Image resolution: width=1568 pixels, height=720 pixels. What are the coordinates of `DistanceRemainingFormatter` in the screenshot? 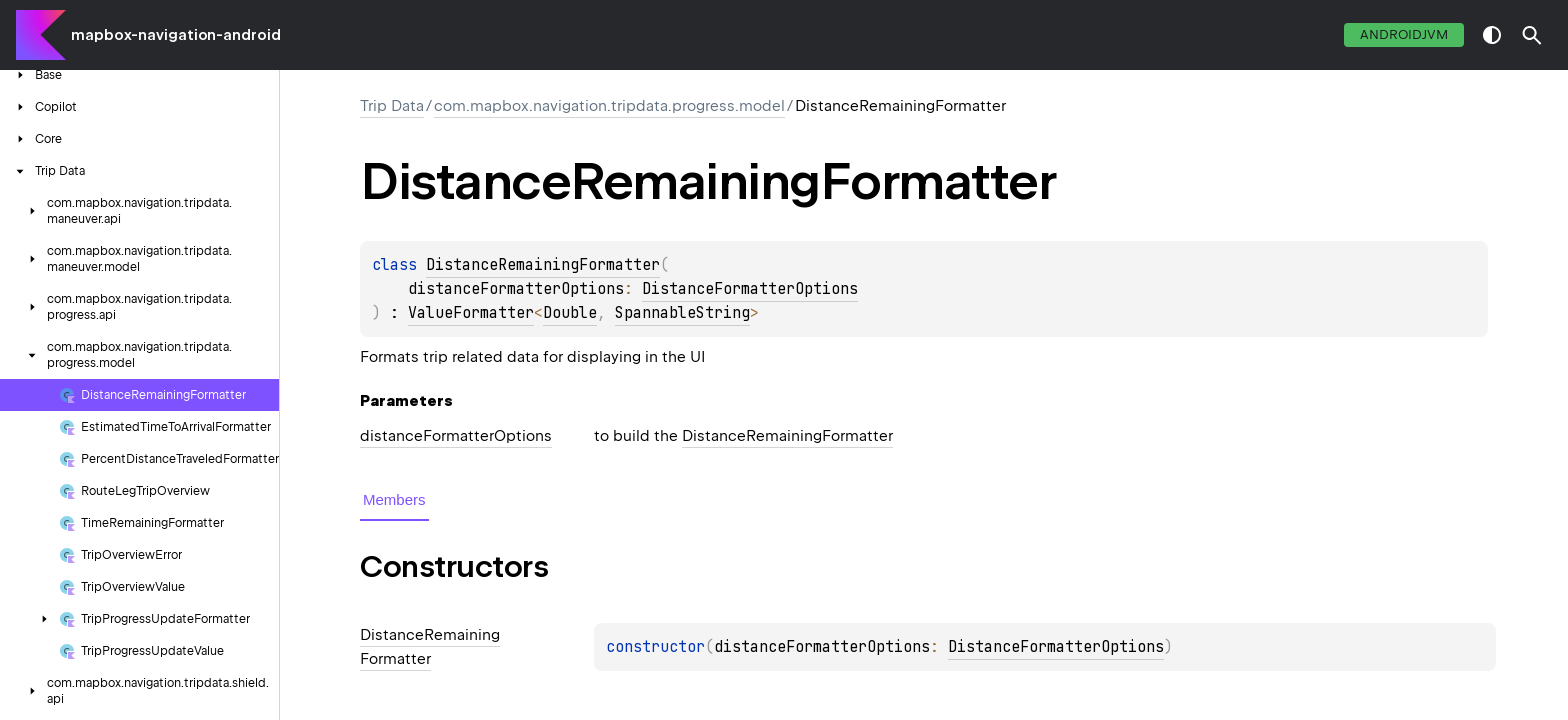 It's located at (543, 265).